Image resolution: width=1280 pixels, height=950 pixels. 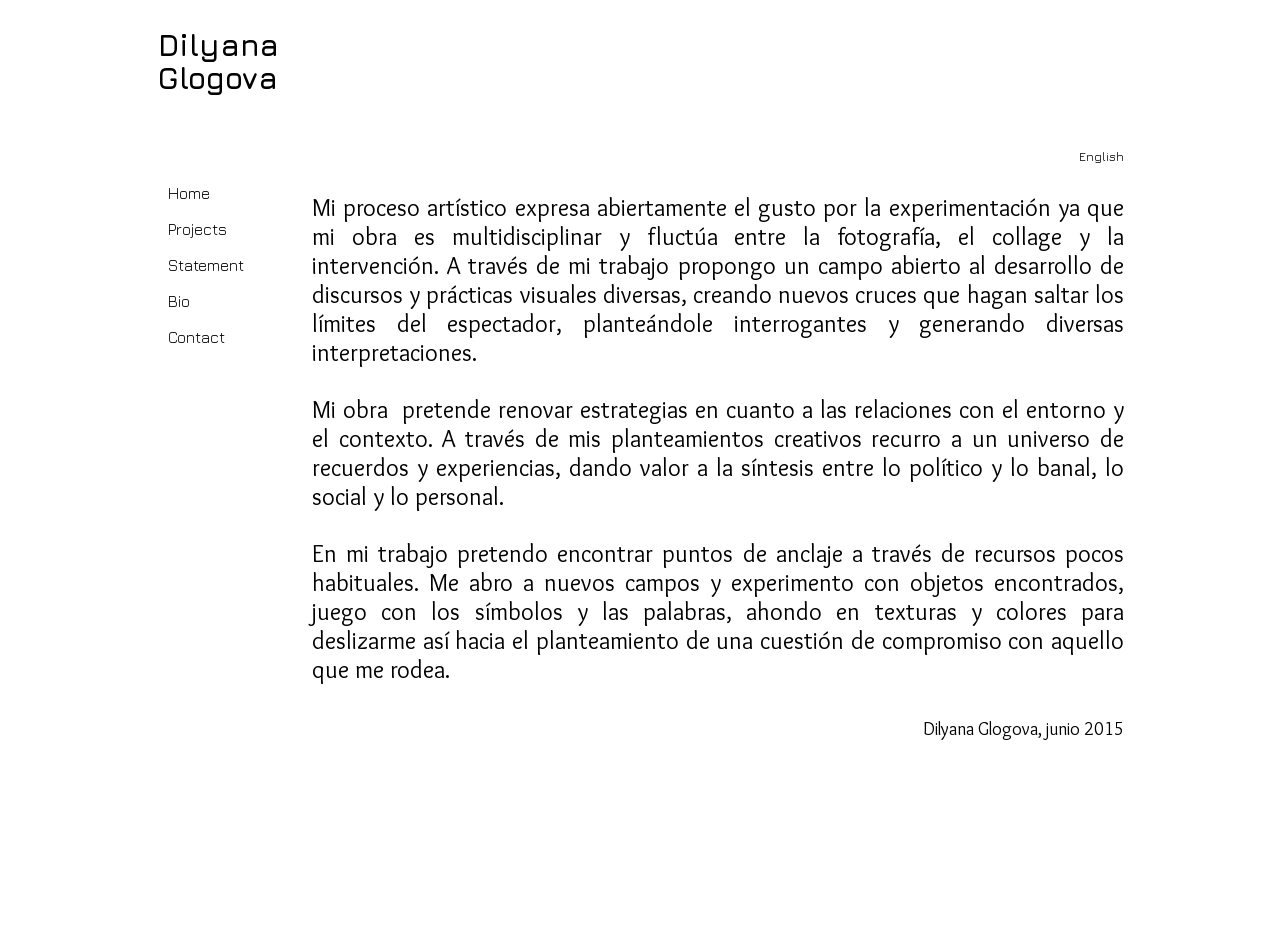 I want to click on Projects, so click(x=197, y=229).